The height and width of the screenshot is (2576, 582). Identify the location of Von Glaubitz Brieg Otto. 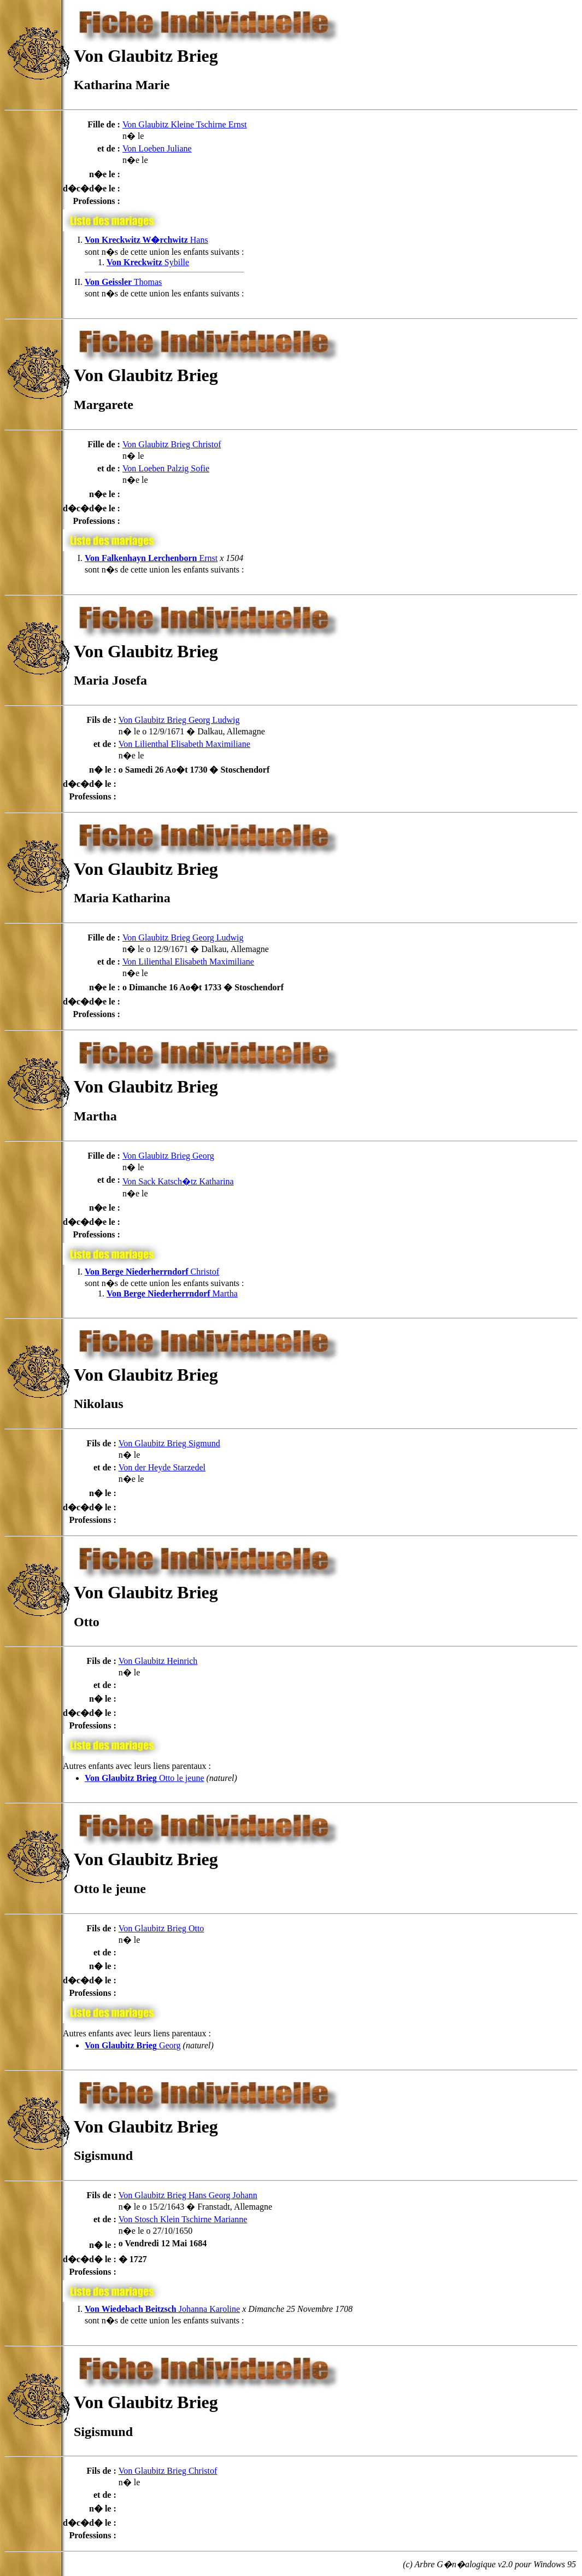
(161, 1928).